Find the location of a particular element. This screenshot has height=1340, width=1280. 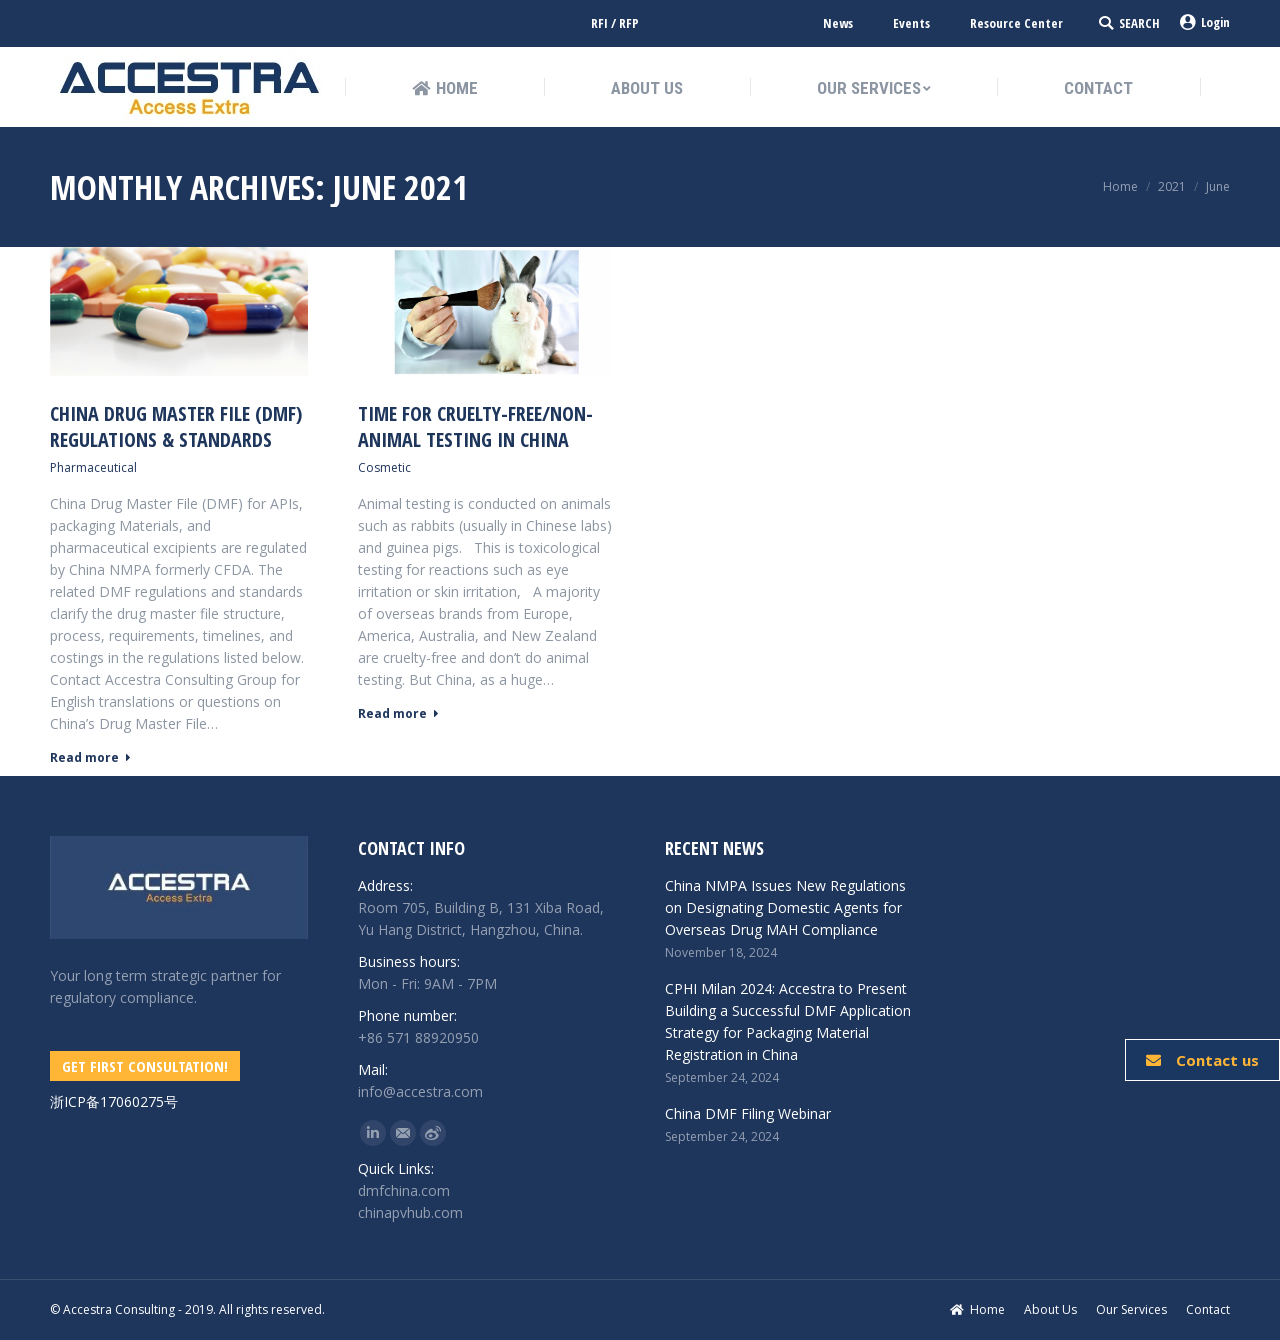

China DMF Filing Webinar is located at coordinates (748, 1113).